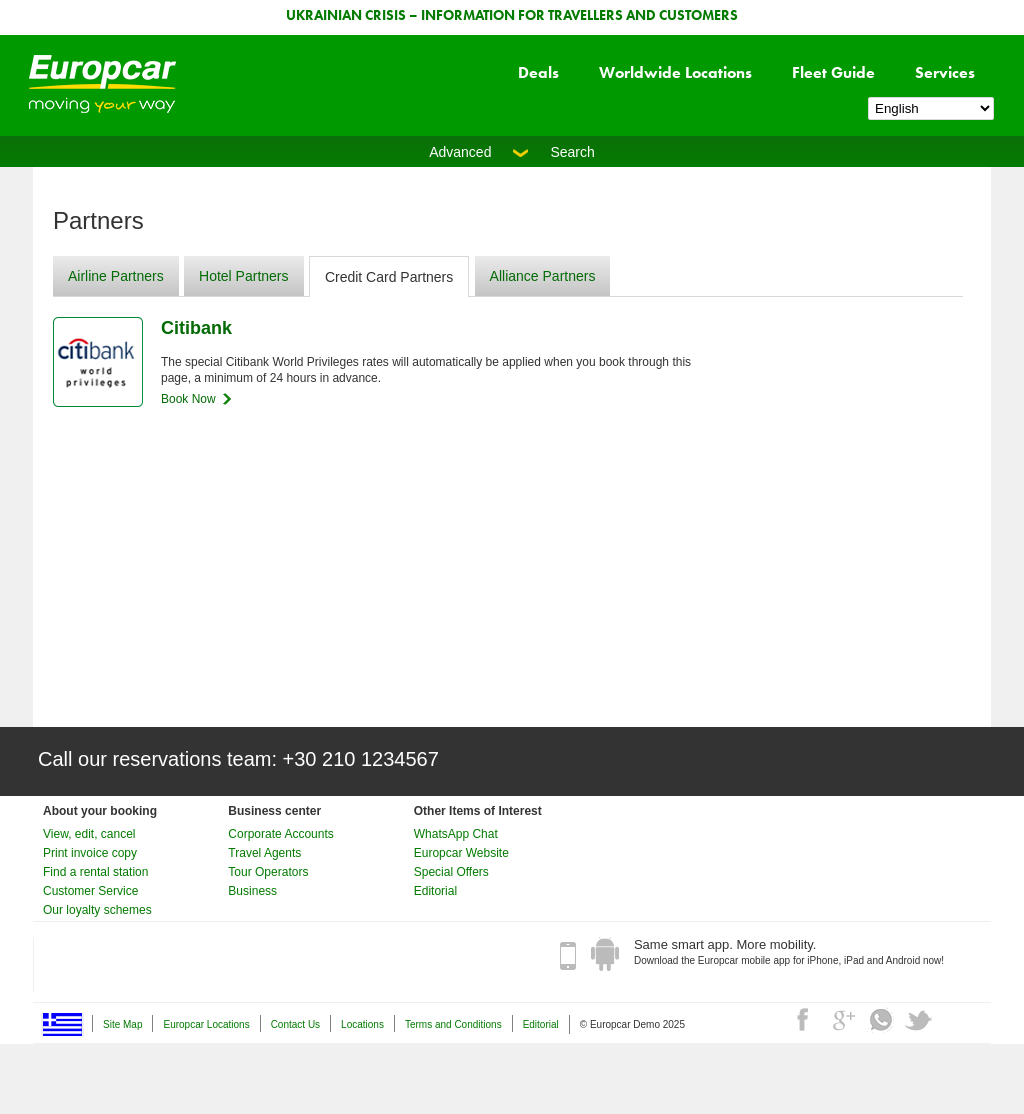  Describe the element at coordinates (89, 834) in the screenshot. I see `View, edit, cancel` at that location.